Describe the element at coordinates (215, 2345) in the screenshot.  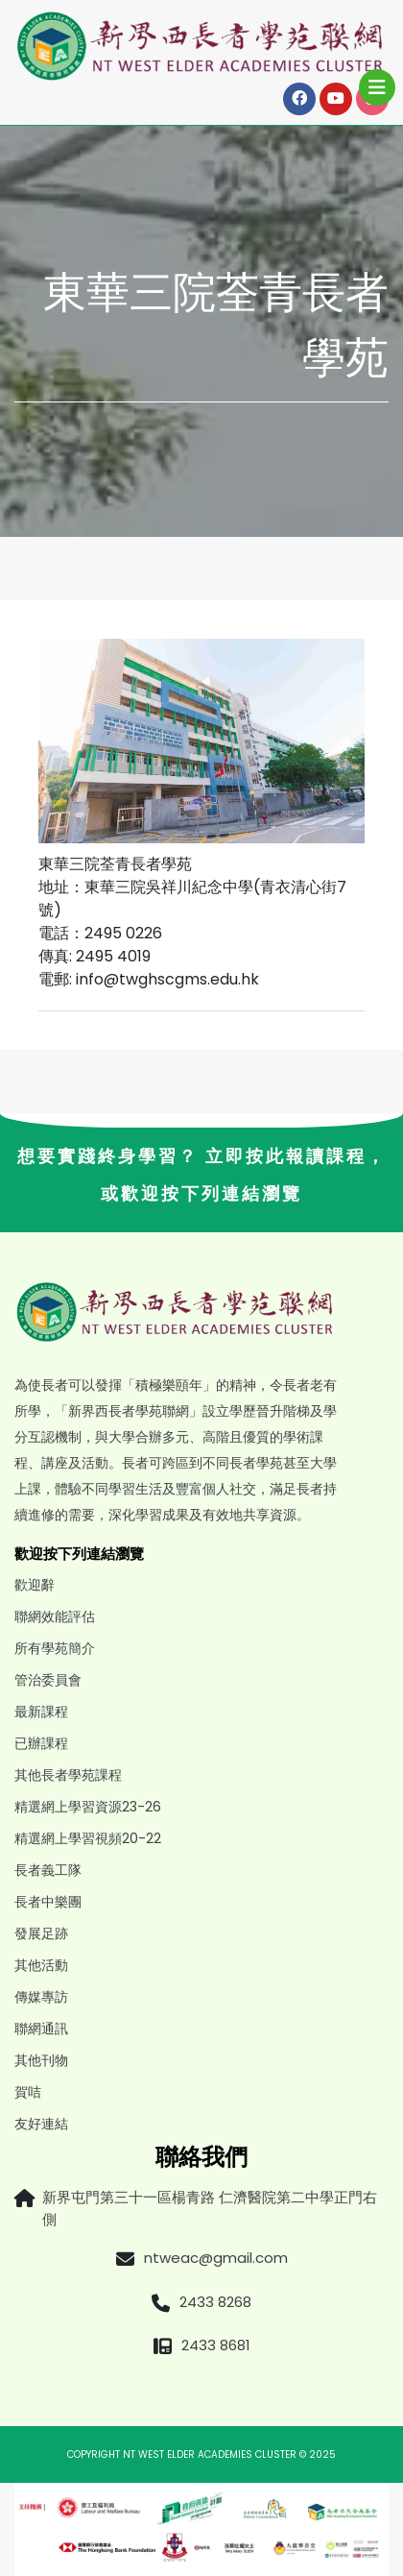
I see `2433 8681` at that location.